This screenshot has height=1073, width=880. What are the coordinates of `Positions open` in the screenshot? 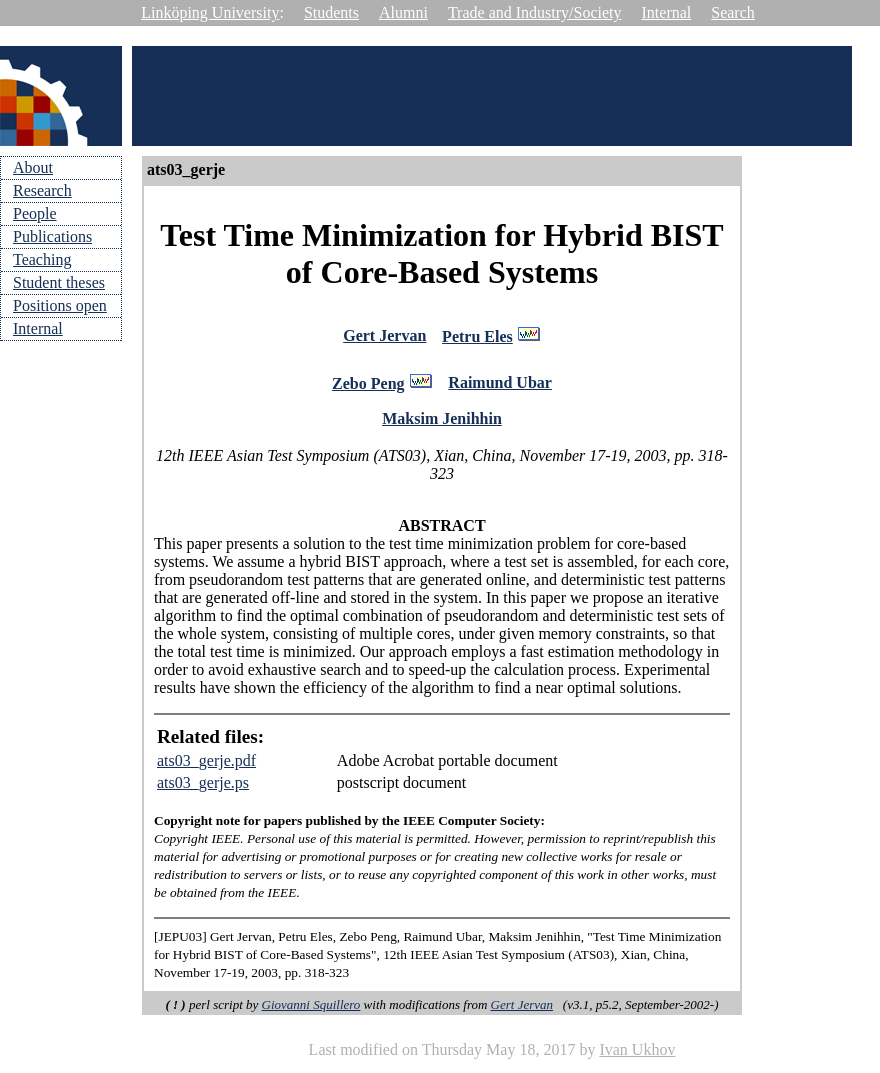 It's located at (60, 305).